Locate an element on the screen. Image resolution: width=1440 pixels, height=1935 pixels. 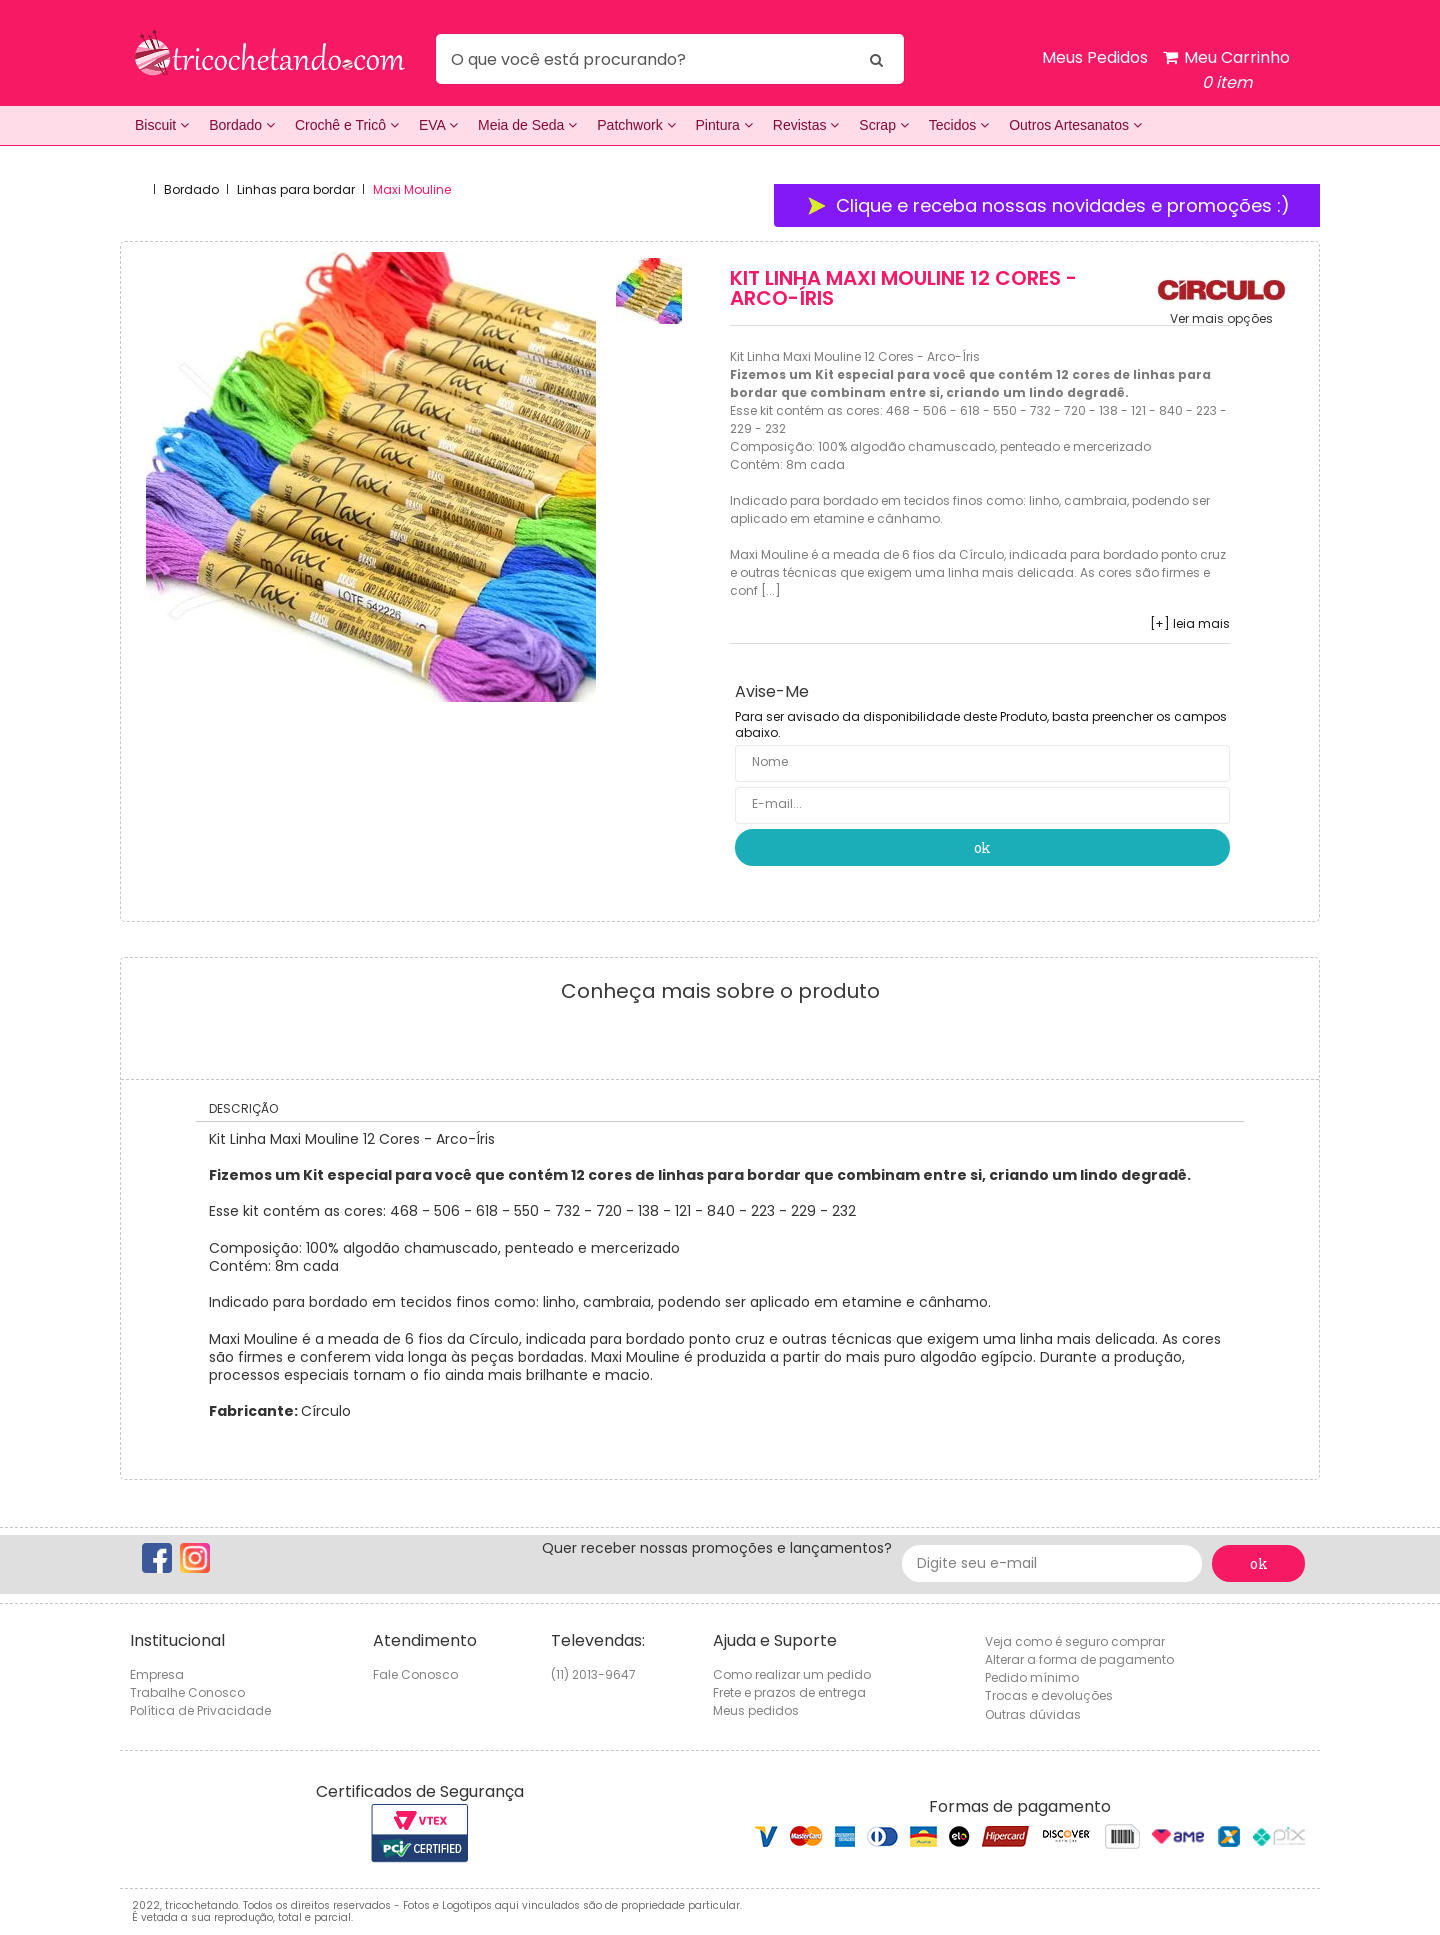
Bordado is located at coordinates (242, 125).